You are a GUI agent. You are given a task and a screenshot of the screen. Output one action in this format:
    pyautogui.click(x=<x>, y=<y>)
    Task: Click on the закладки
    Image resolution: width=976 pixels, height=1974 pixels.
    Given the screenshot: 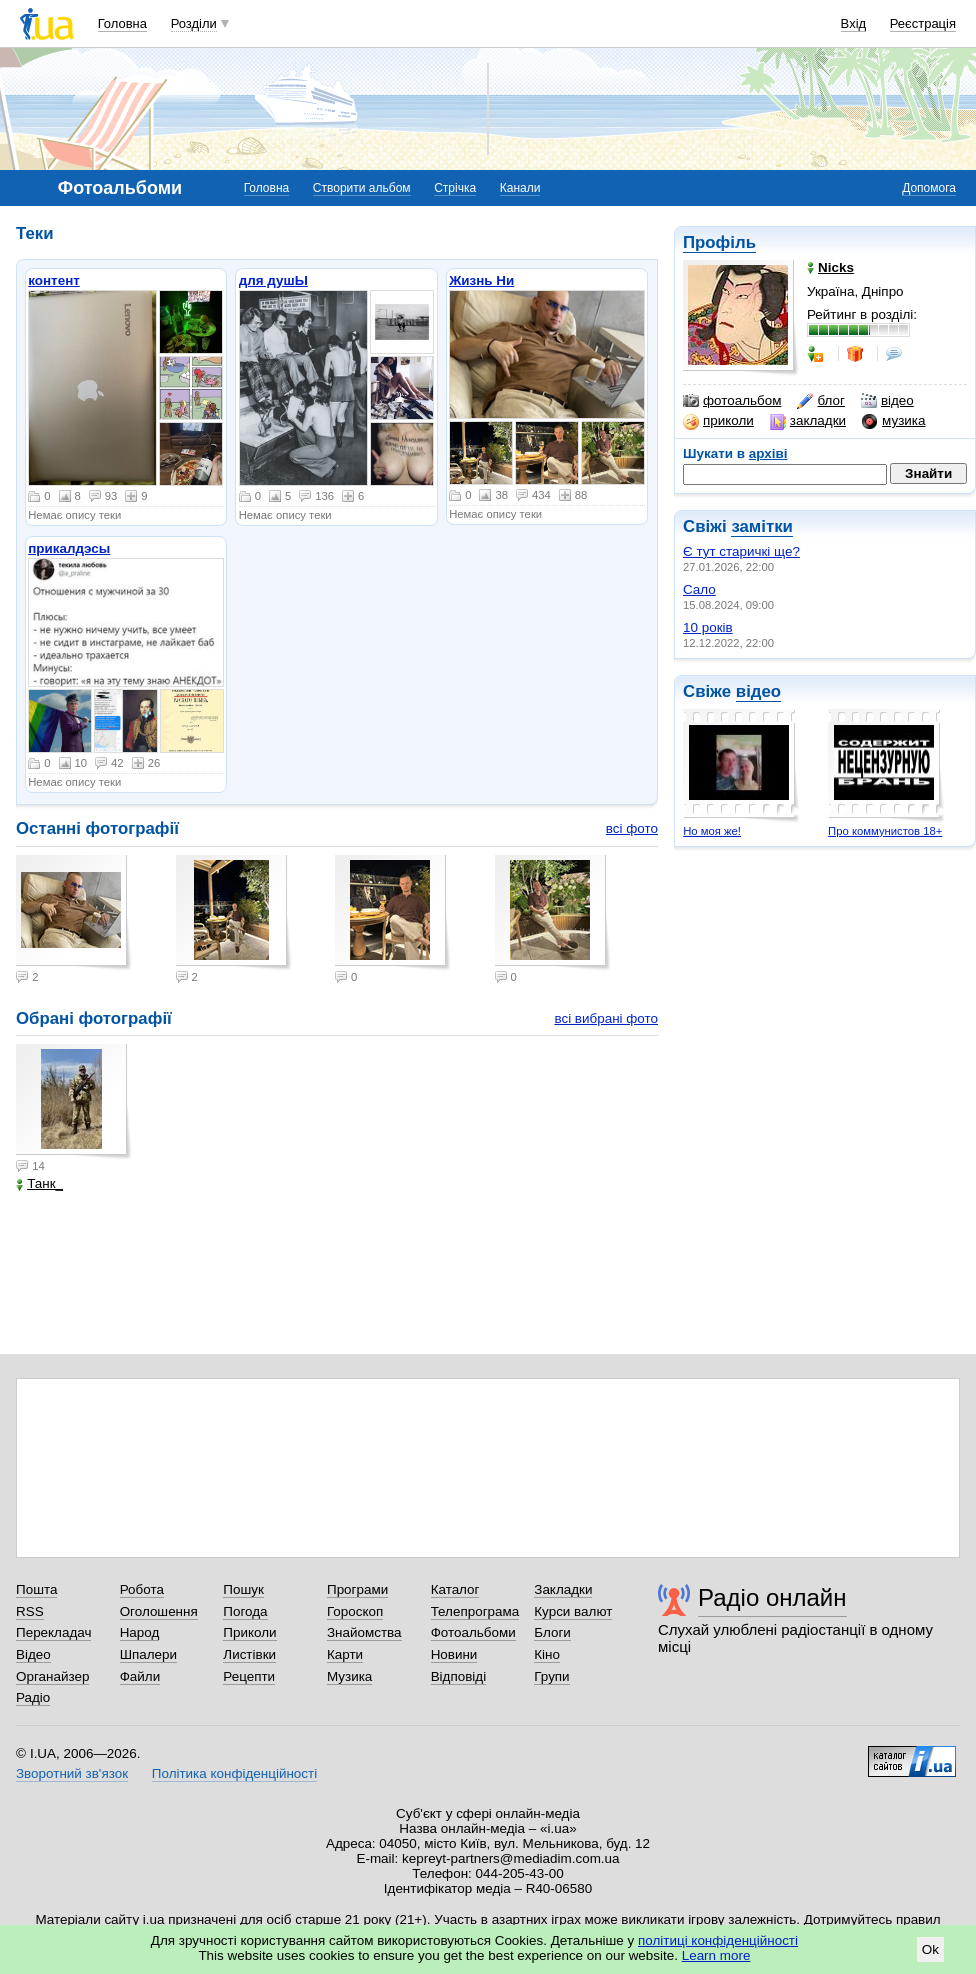 What is the action you would take?
    pyautogui.click(x=808, y=421)
    